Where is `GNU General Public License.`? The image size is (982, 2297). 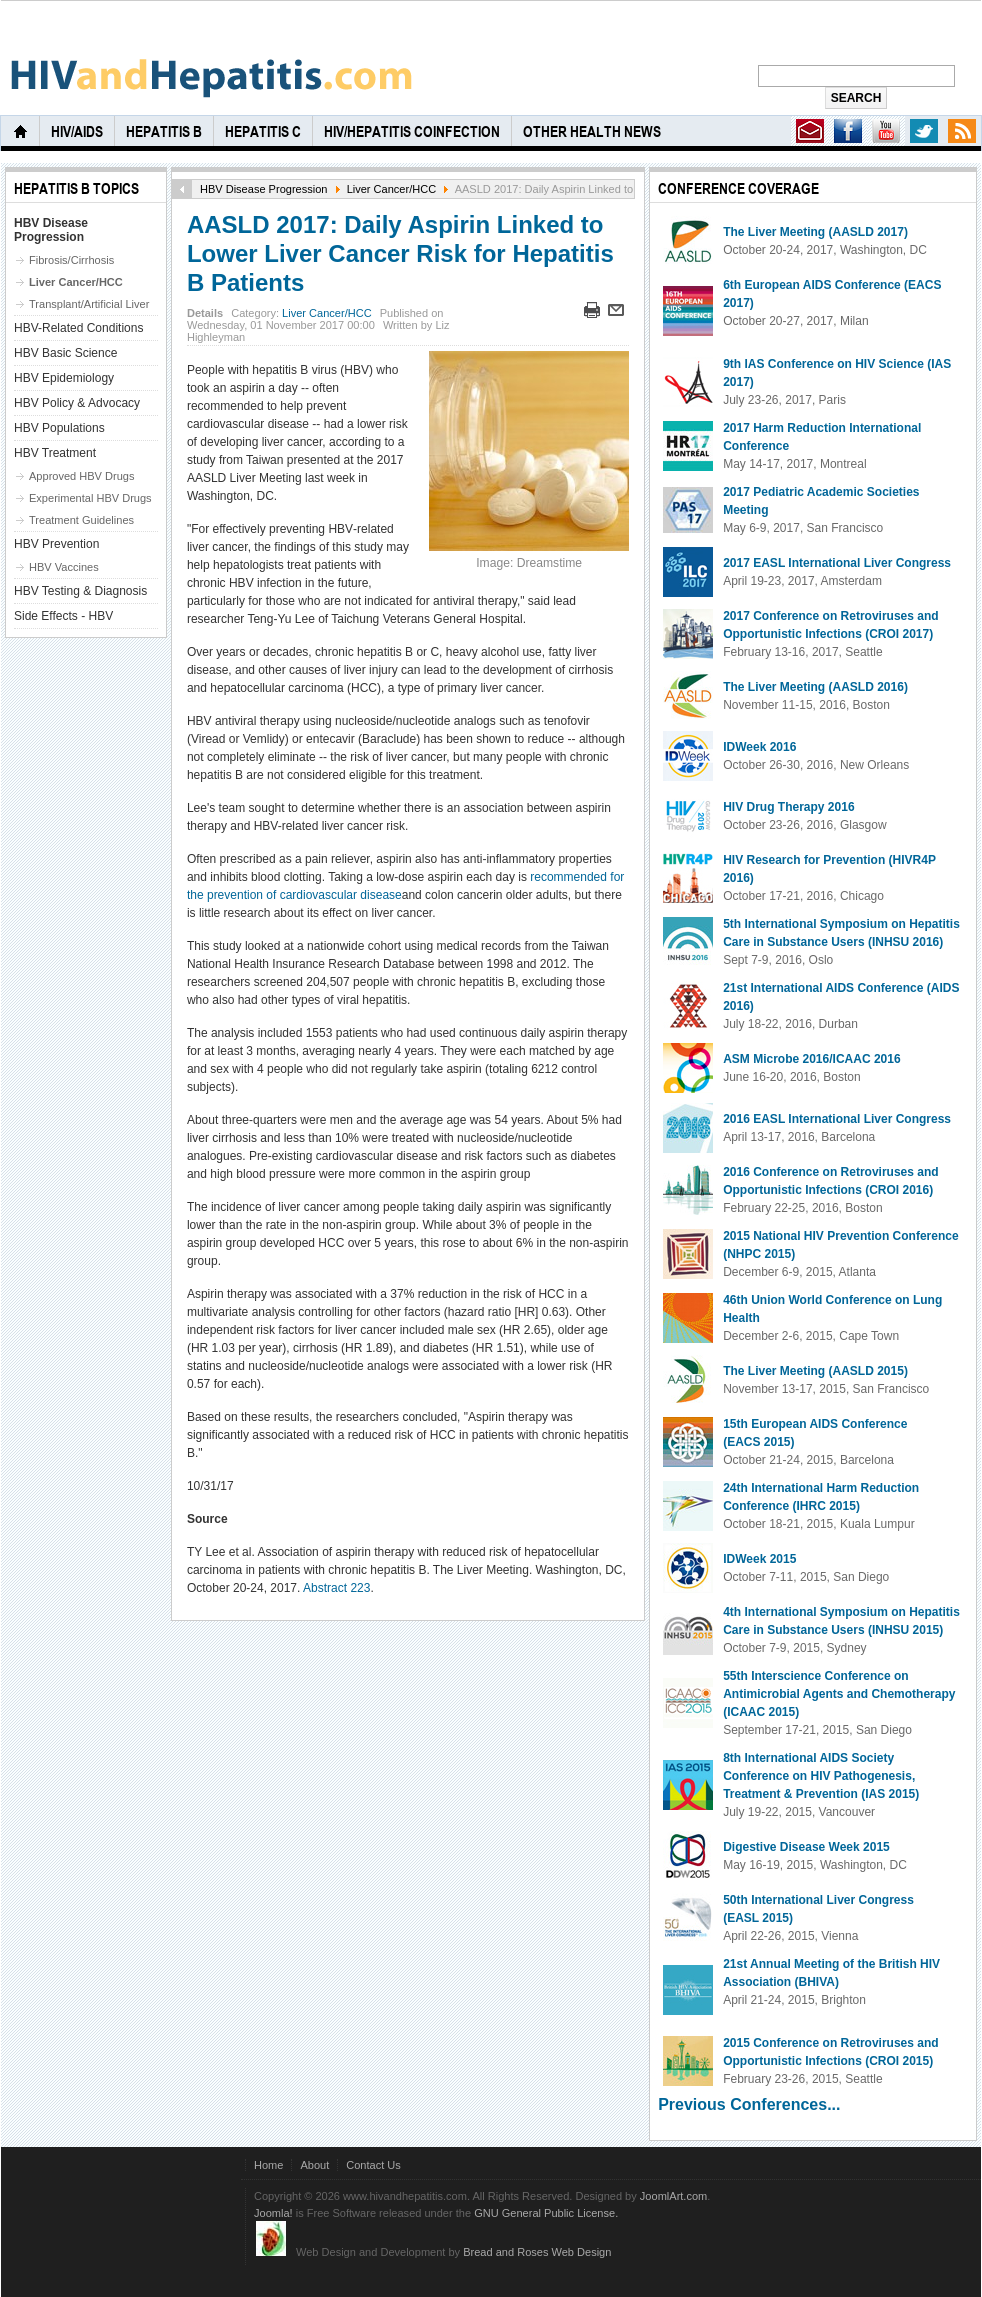
GNU General Public License. is located at coordinates (546, 2213).